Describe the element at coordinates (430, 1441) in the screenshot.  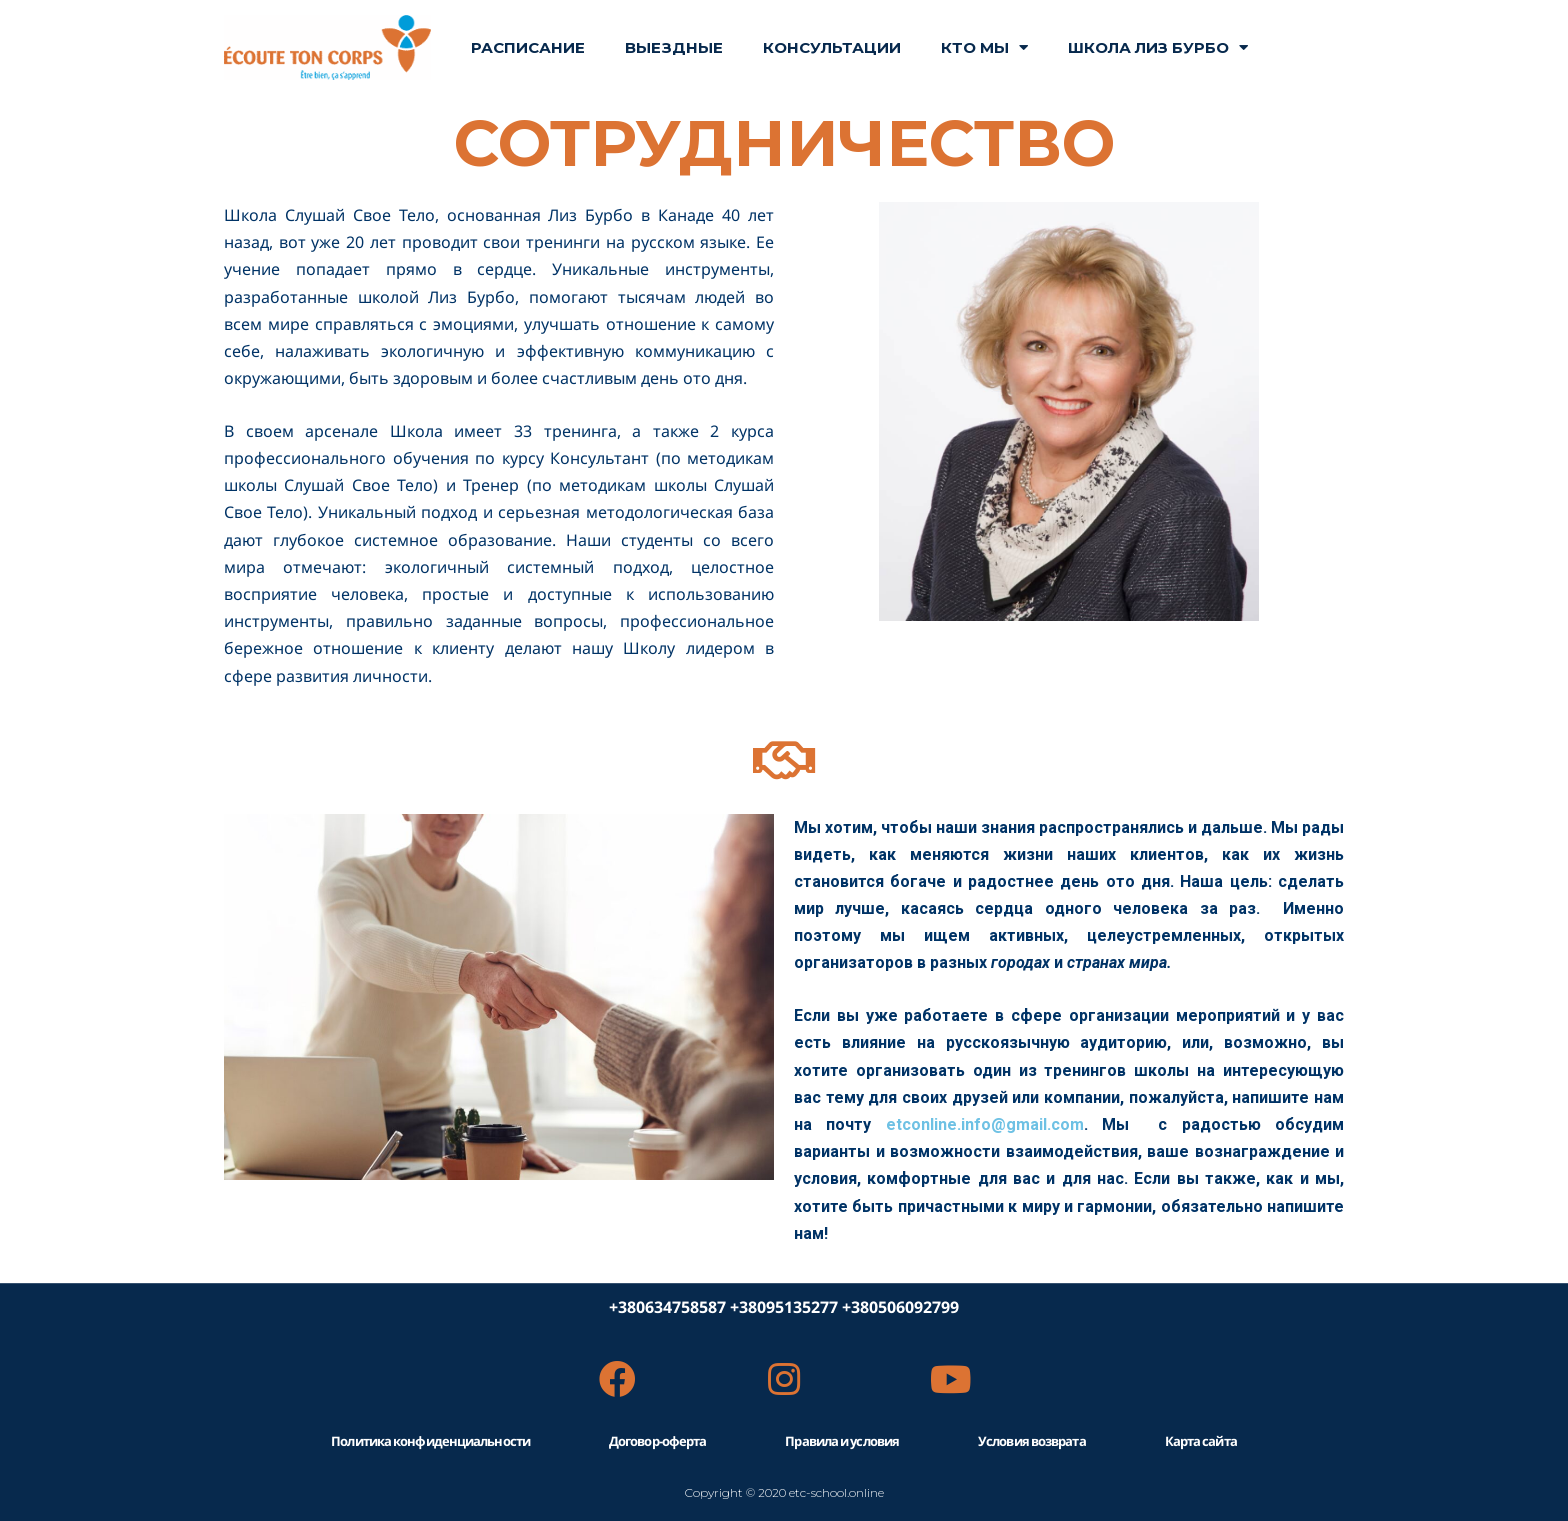
I see `Политика конфиденциальности` at that location.